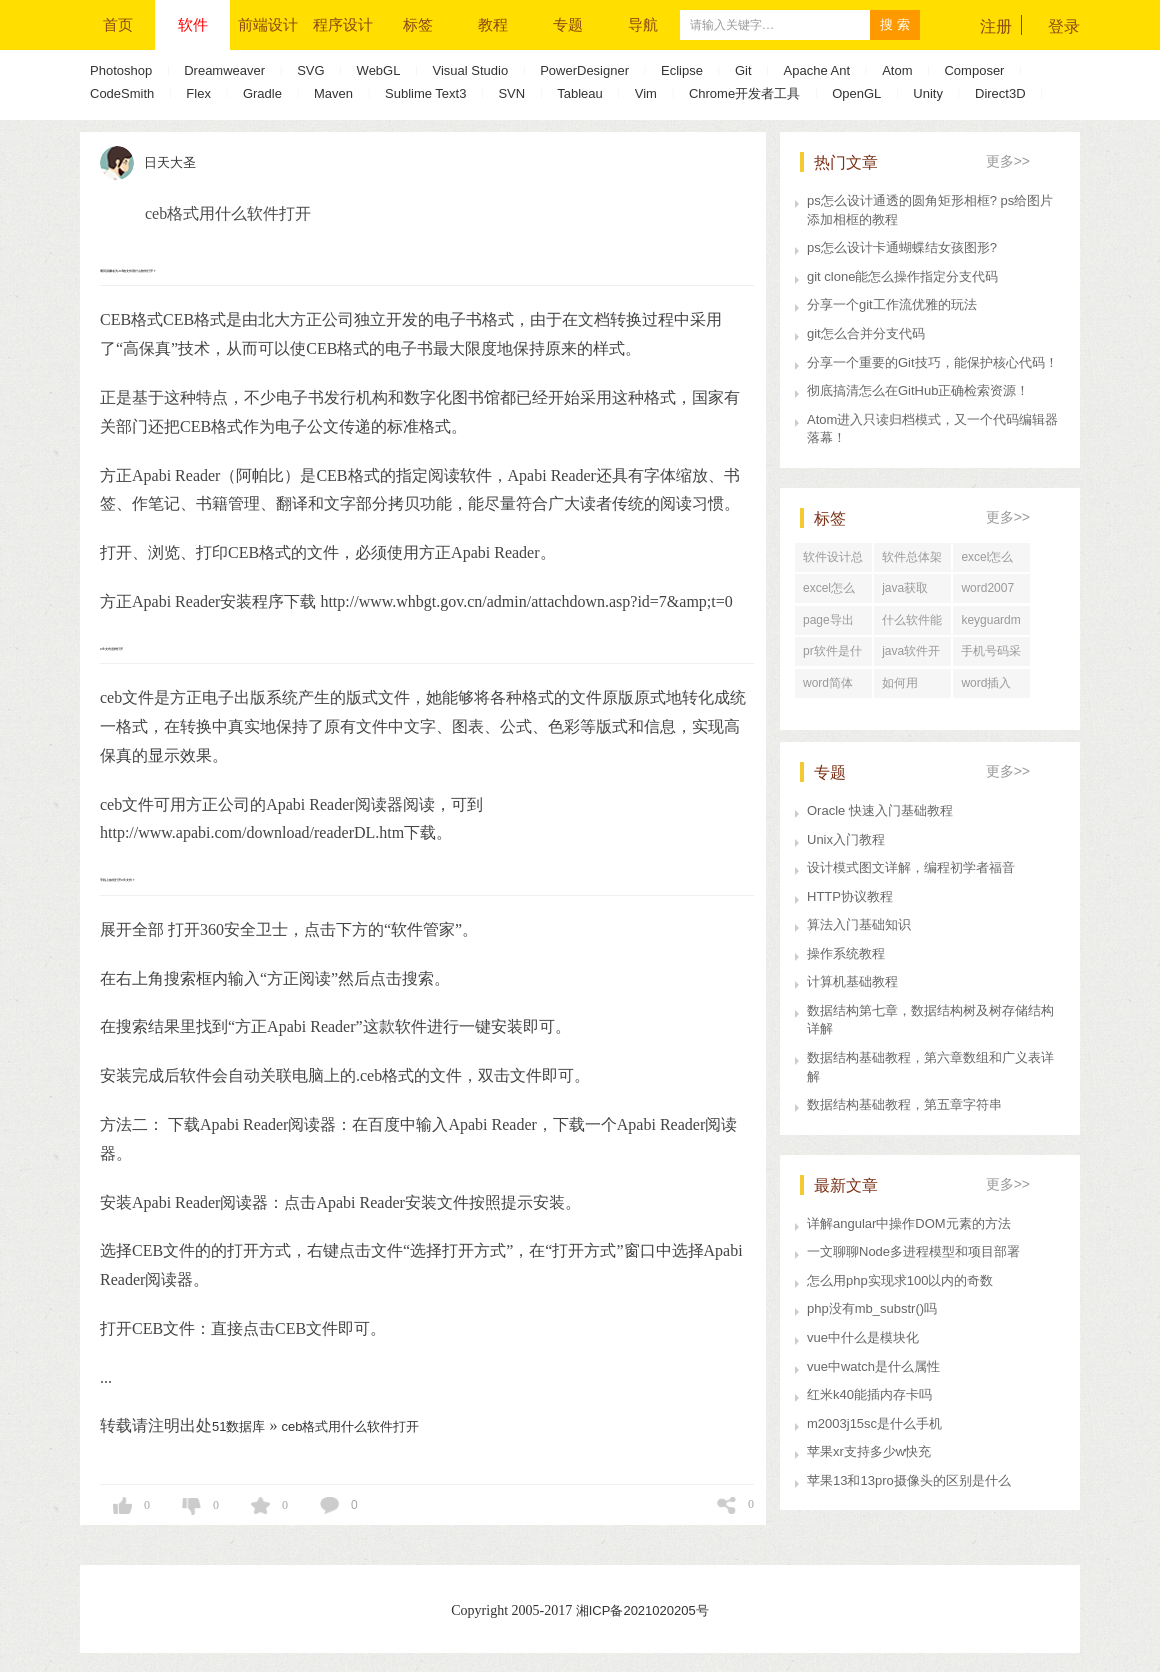  Describe the element at coordinates (928, 93) in the screenshot. I see `Unity` at that location.